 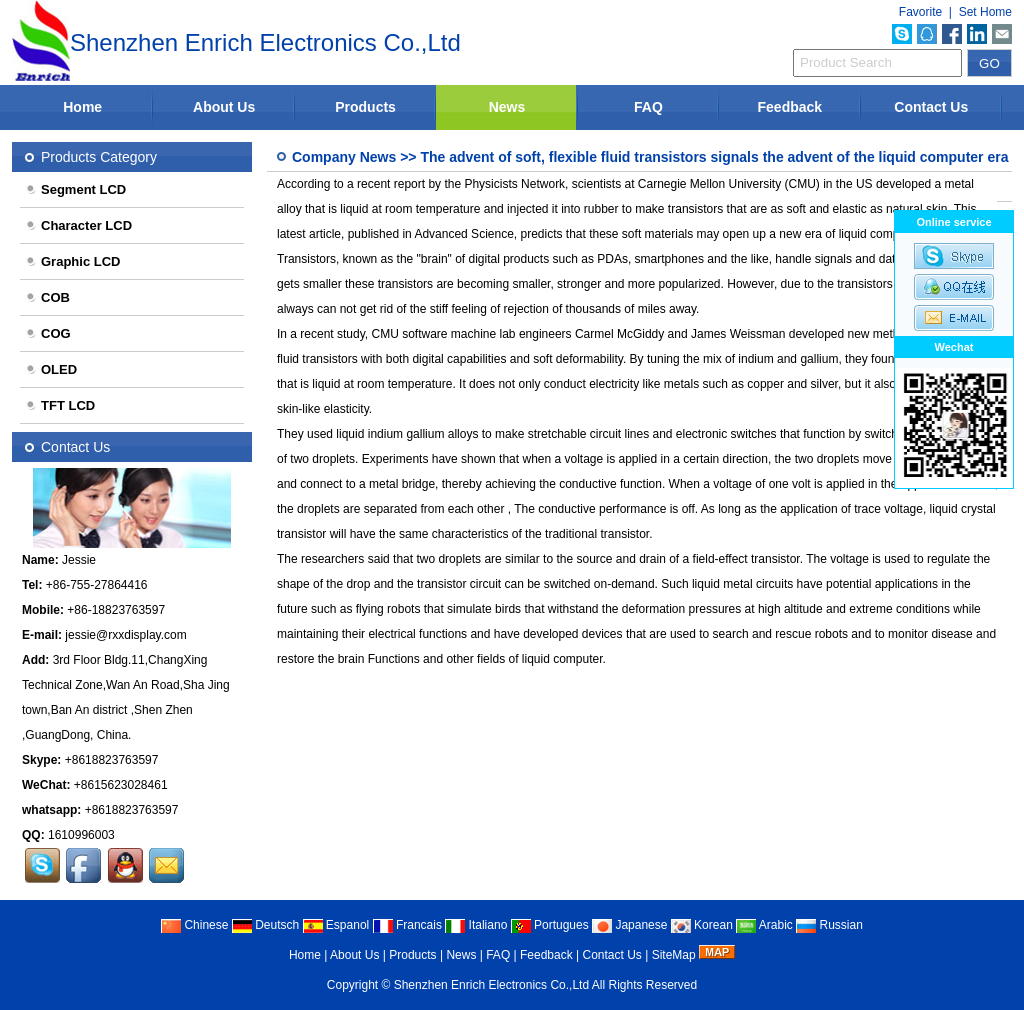 I want to click on Home, so click(x=82, y=107).